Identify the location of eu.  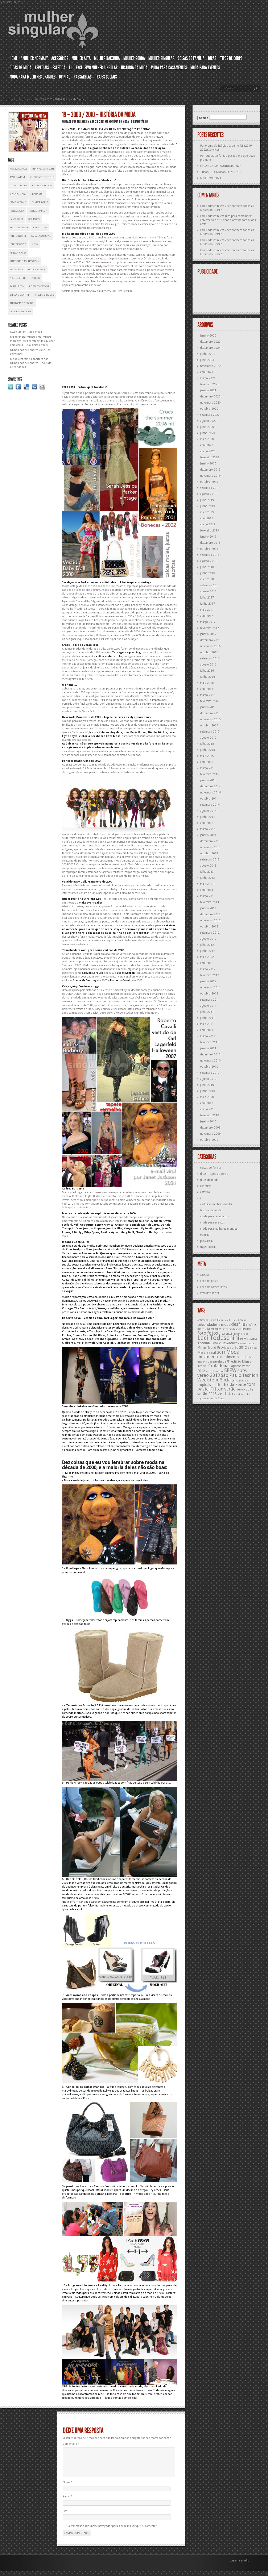
(201, 1198).